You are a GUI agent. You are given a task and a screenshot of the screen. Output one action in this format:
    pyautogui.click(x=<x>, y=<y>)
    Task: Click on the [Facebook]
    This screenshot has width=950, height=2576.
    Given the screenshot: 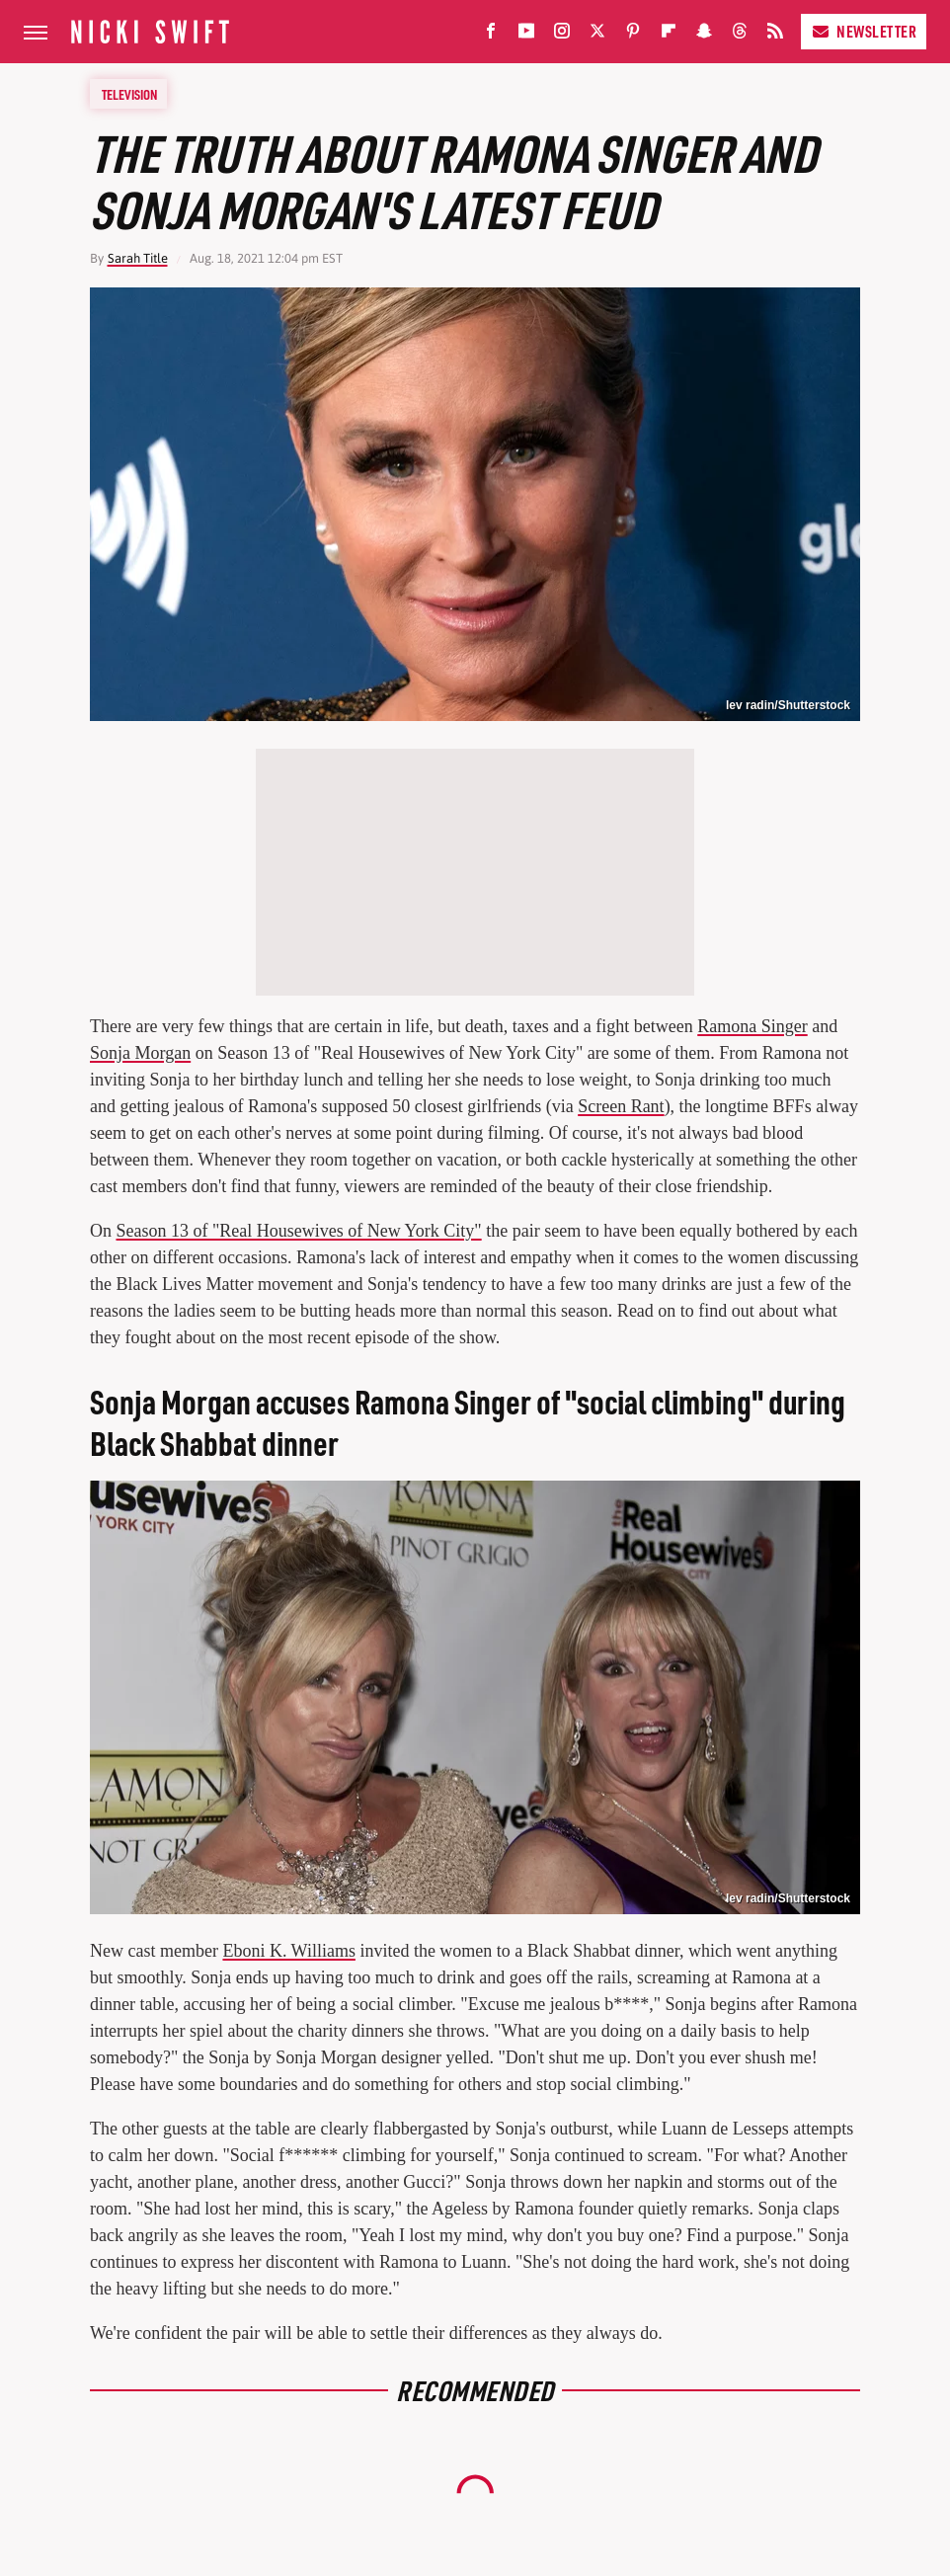 What is the action you would take?
    pyautogui.click(x=491, y=35)
    